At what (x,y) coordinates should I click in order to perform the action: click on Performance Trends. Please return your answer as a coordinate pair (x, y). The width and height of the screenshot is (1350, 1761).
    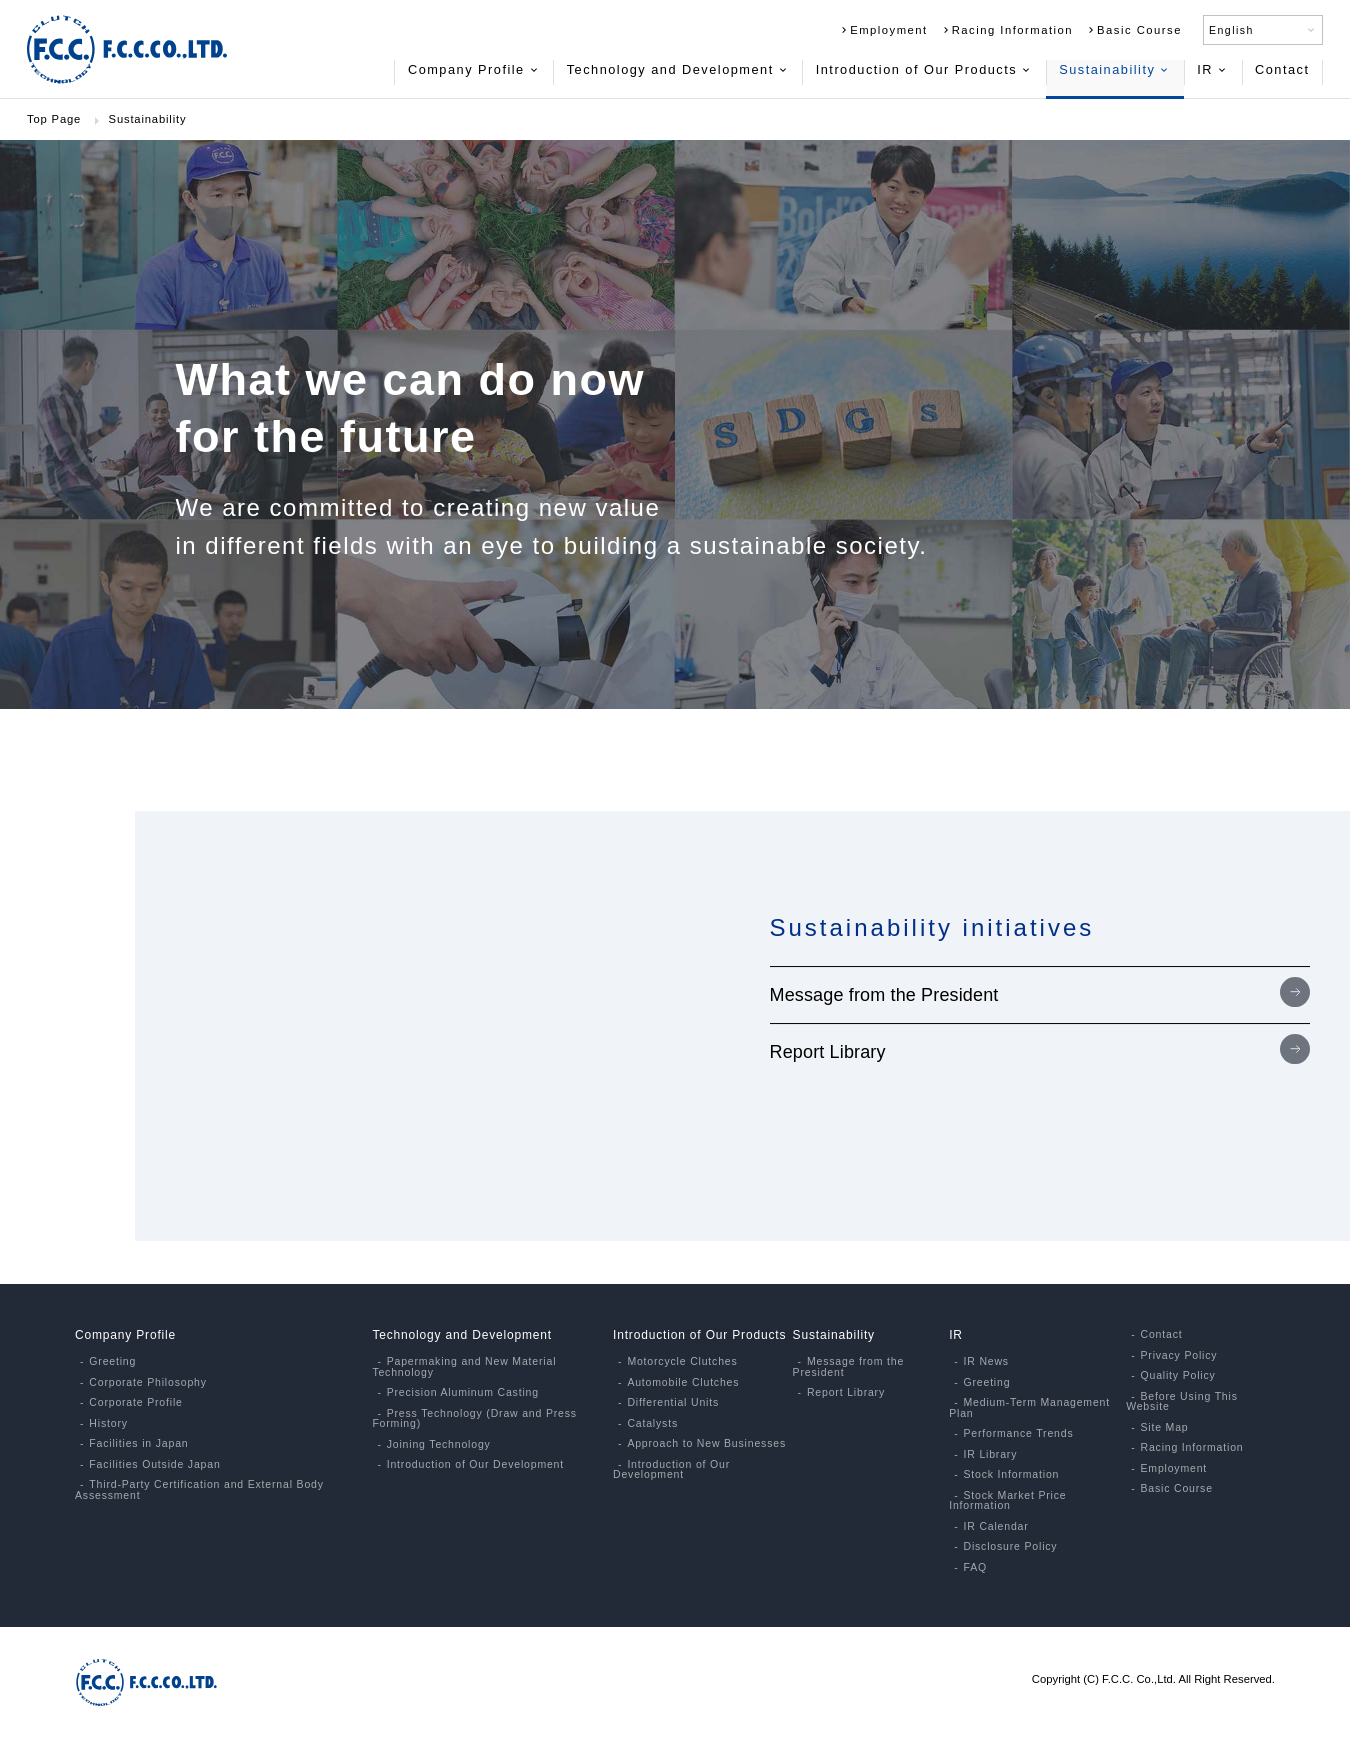
    Looking at the image, I should click on (1018, 1433).